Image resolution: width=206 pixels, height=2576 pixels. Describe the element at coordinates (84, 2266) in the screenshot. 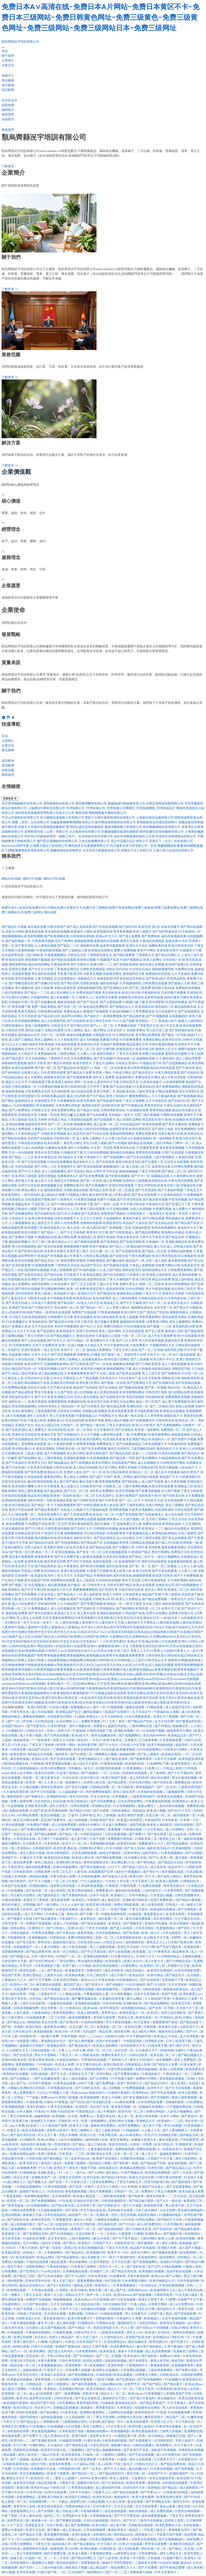

I see `曰本黄色三级网站` at that location.